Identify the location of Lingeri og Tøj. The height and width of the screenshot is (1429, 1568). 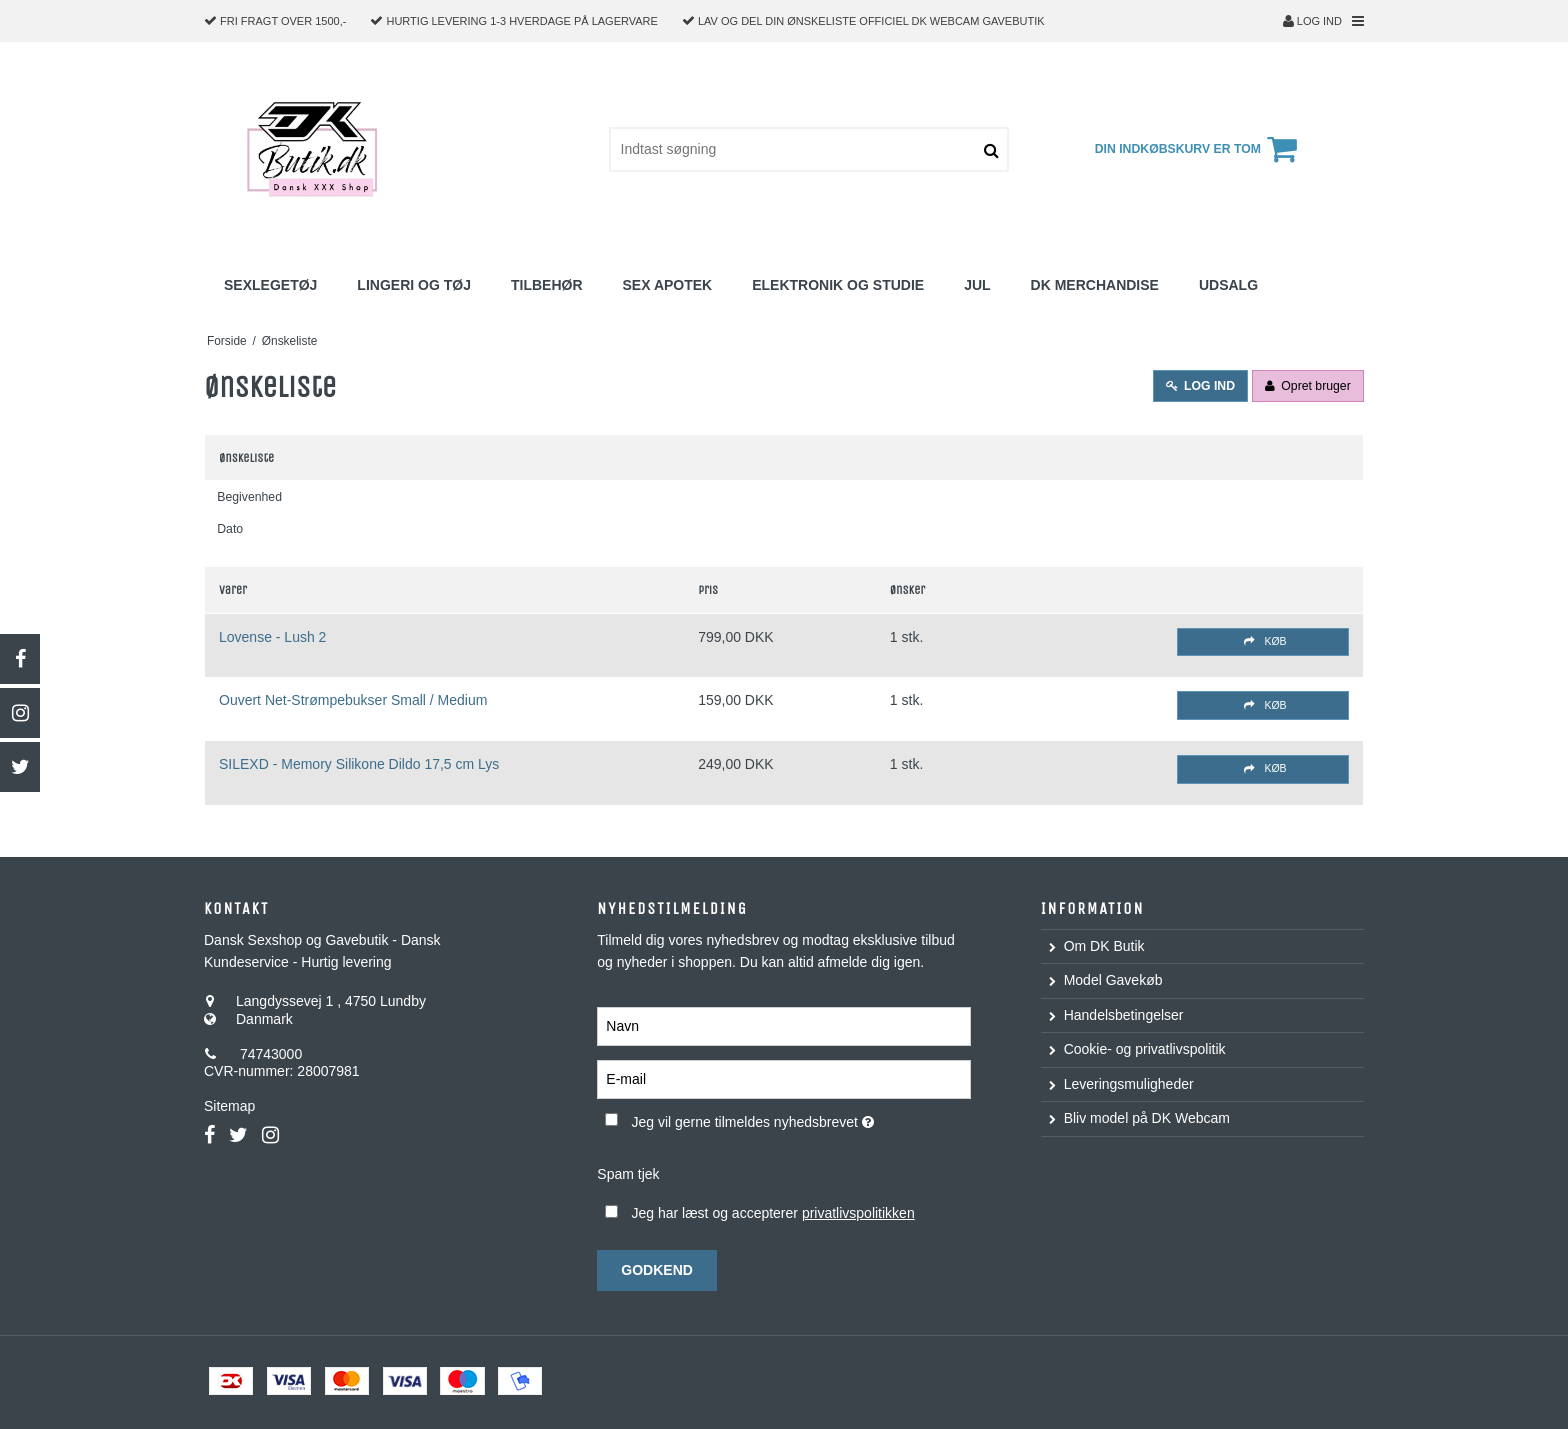
(414, 285).